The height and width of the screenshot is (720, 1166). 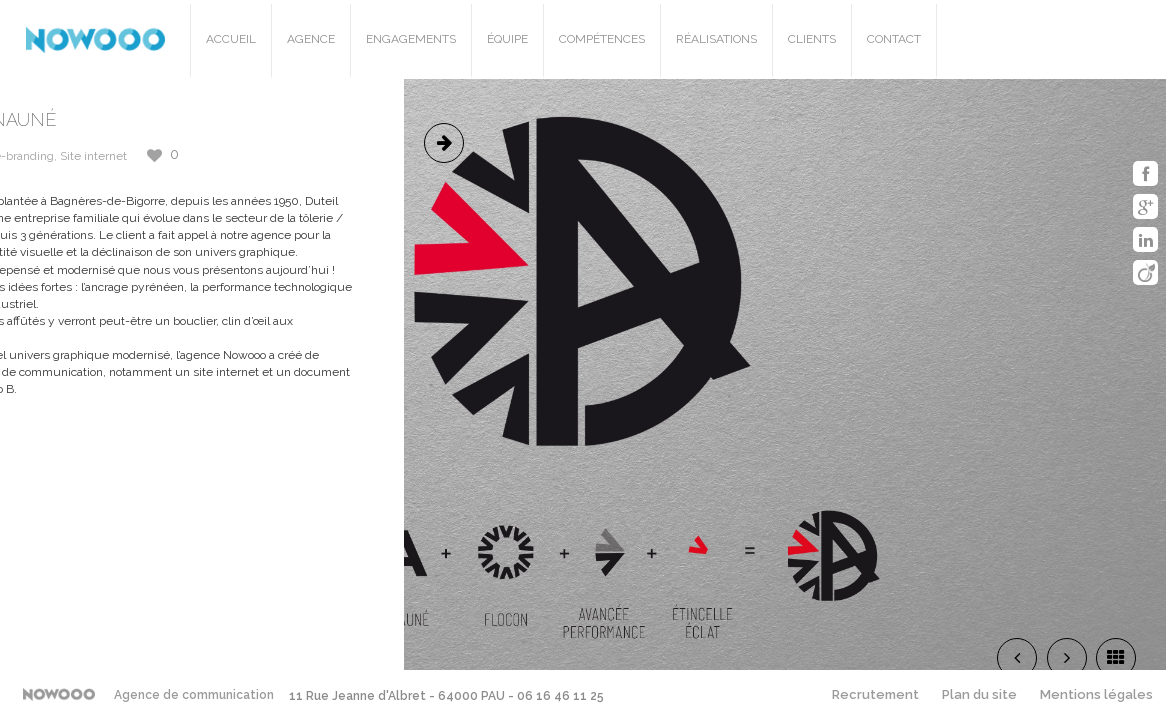 What do you see at coordinates (602, 39) in the screenshot?
I see `Compétences` at bounding box center [602, 39].